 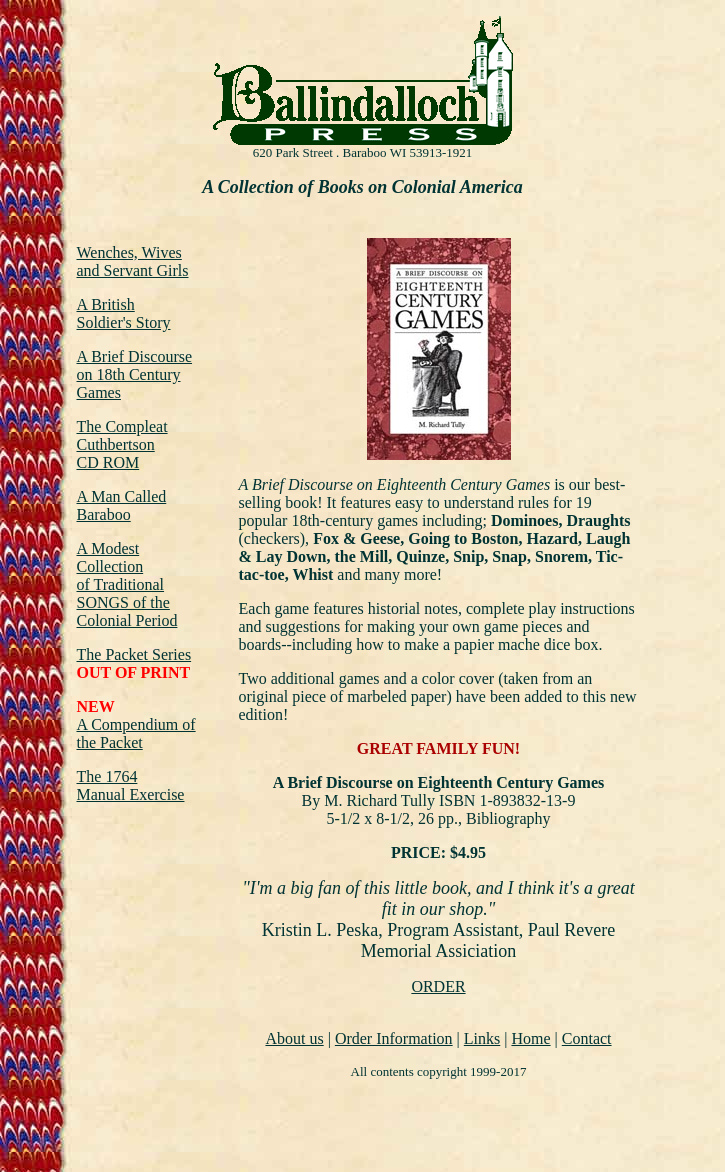 What do you see at coordinates (482, 1038) in the screenshot?
I see `Links` at bounding box center [482, 1038].